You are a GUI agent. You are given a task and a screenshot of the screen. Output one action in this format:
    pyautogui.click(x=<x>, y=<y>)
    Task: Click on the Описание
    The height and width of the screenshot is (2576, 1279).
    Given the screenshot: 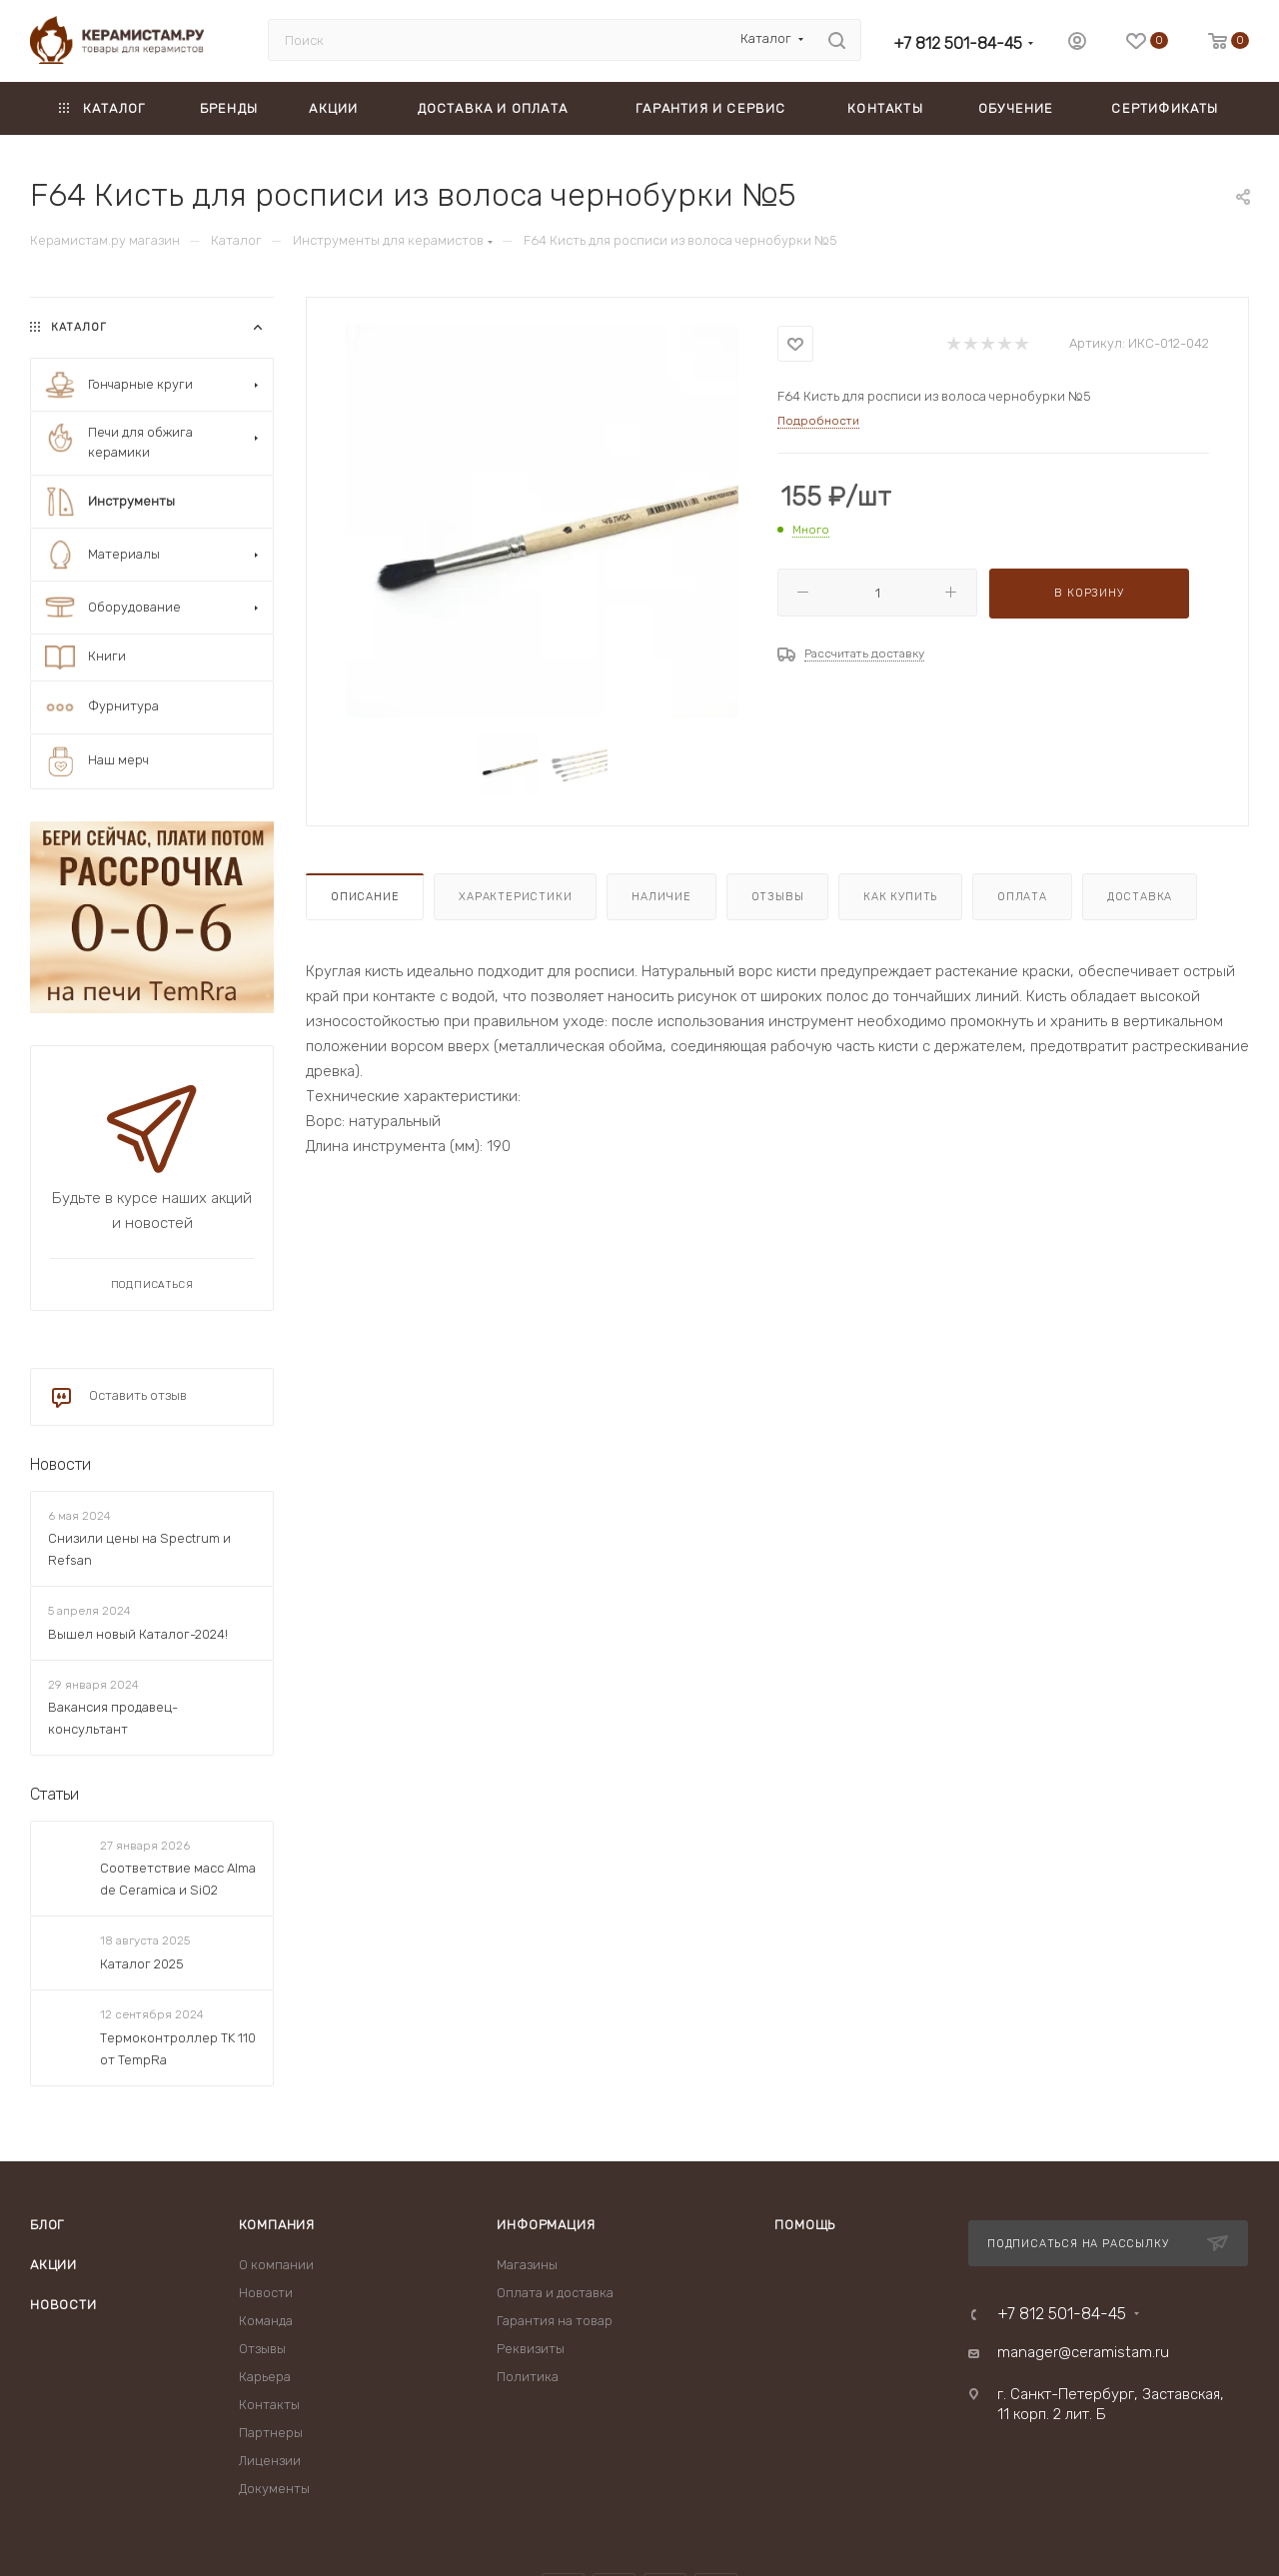 What is the action you would take?
    pyautogui.click(x=365, y=896)
    